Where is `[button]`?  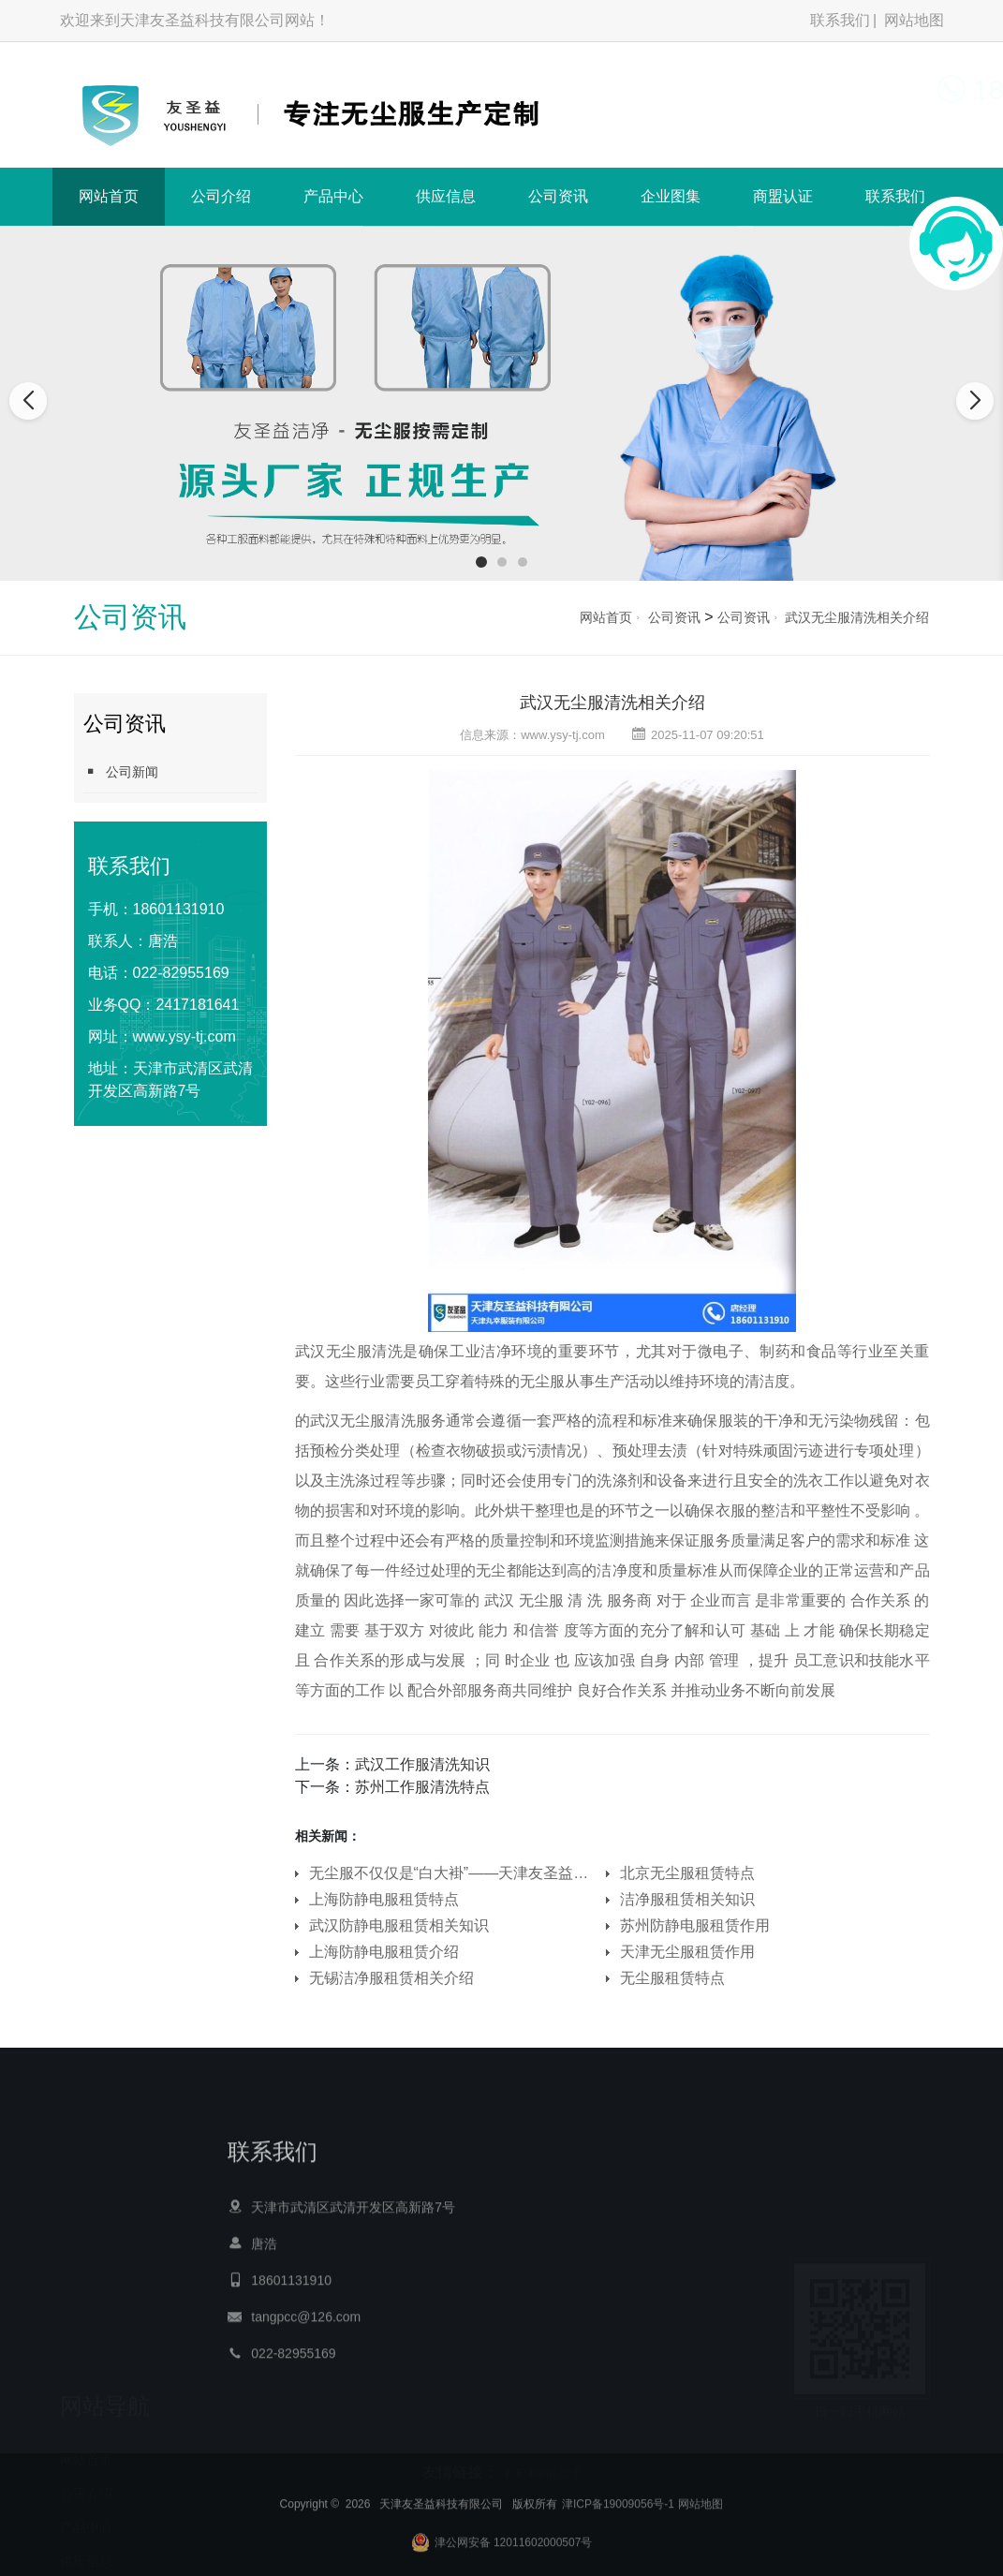
[button] is located at coordinates (481, 562).